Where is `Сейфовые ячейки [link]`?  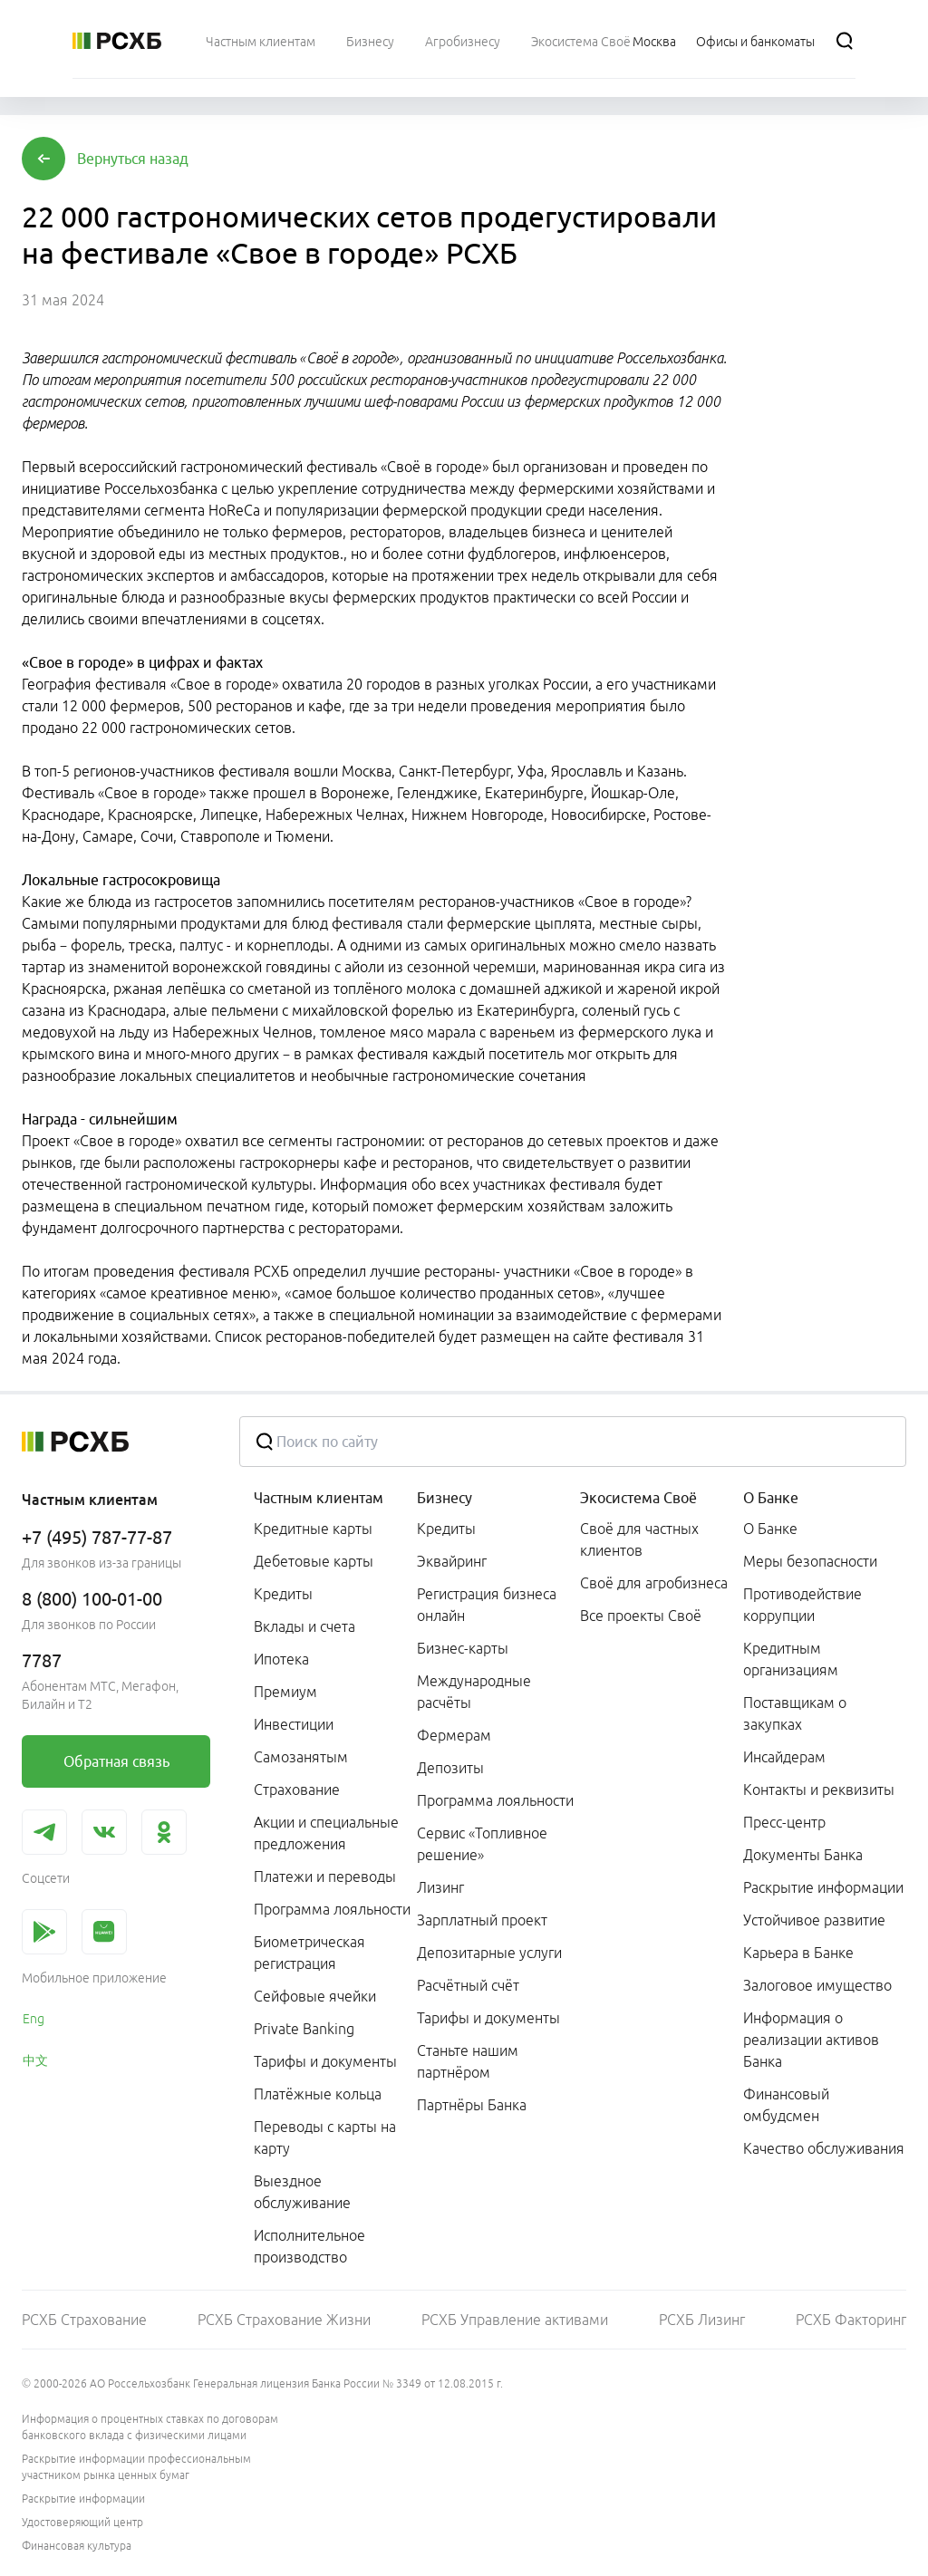 Сейфовые ячейки [link] is located at coordinates (315, 1996).